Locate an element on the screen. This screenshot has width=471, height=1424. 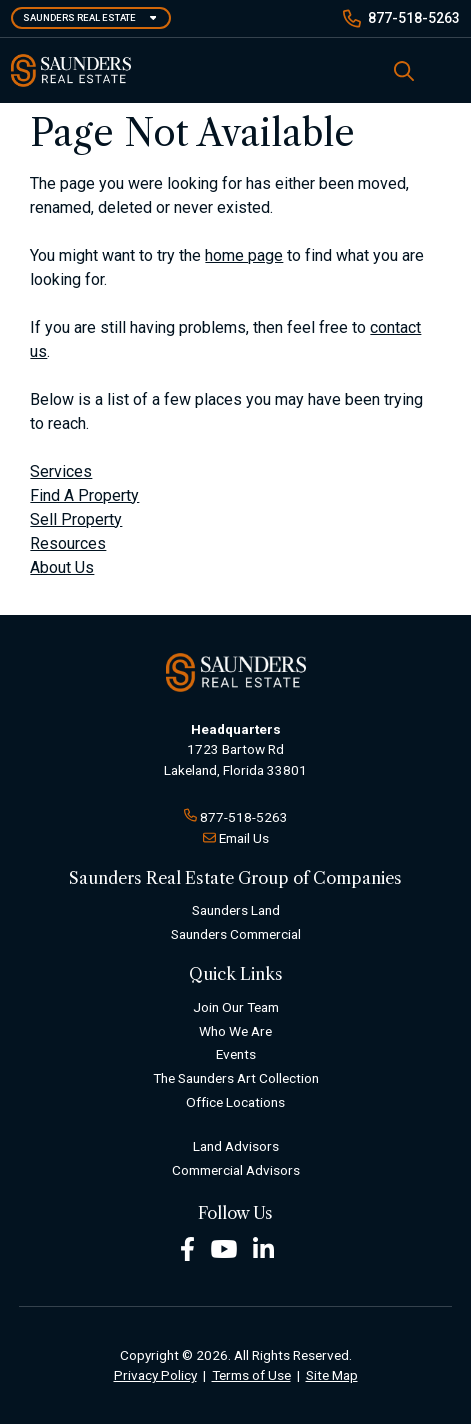
[LinkedIn Footer] is located at coordinates (264, 1247).